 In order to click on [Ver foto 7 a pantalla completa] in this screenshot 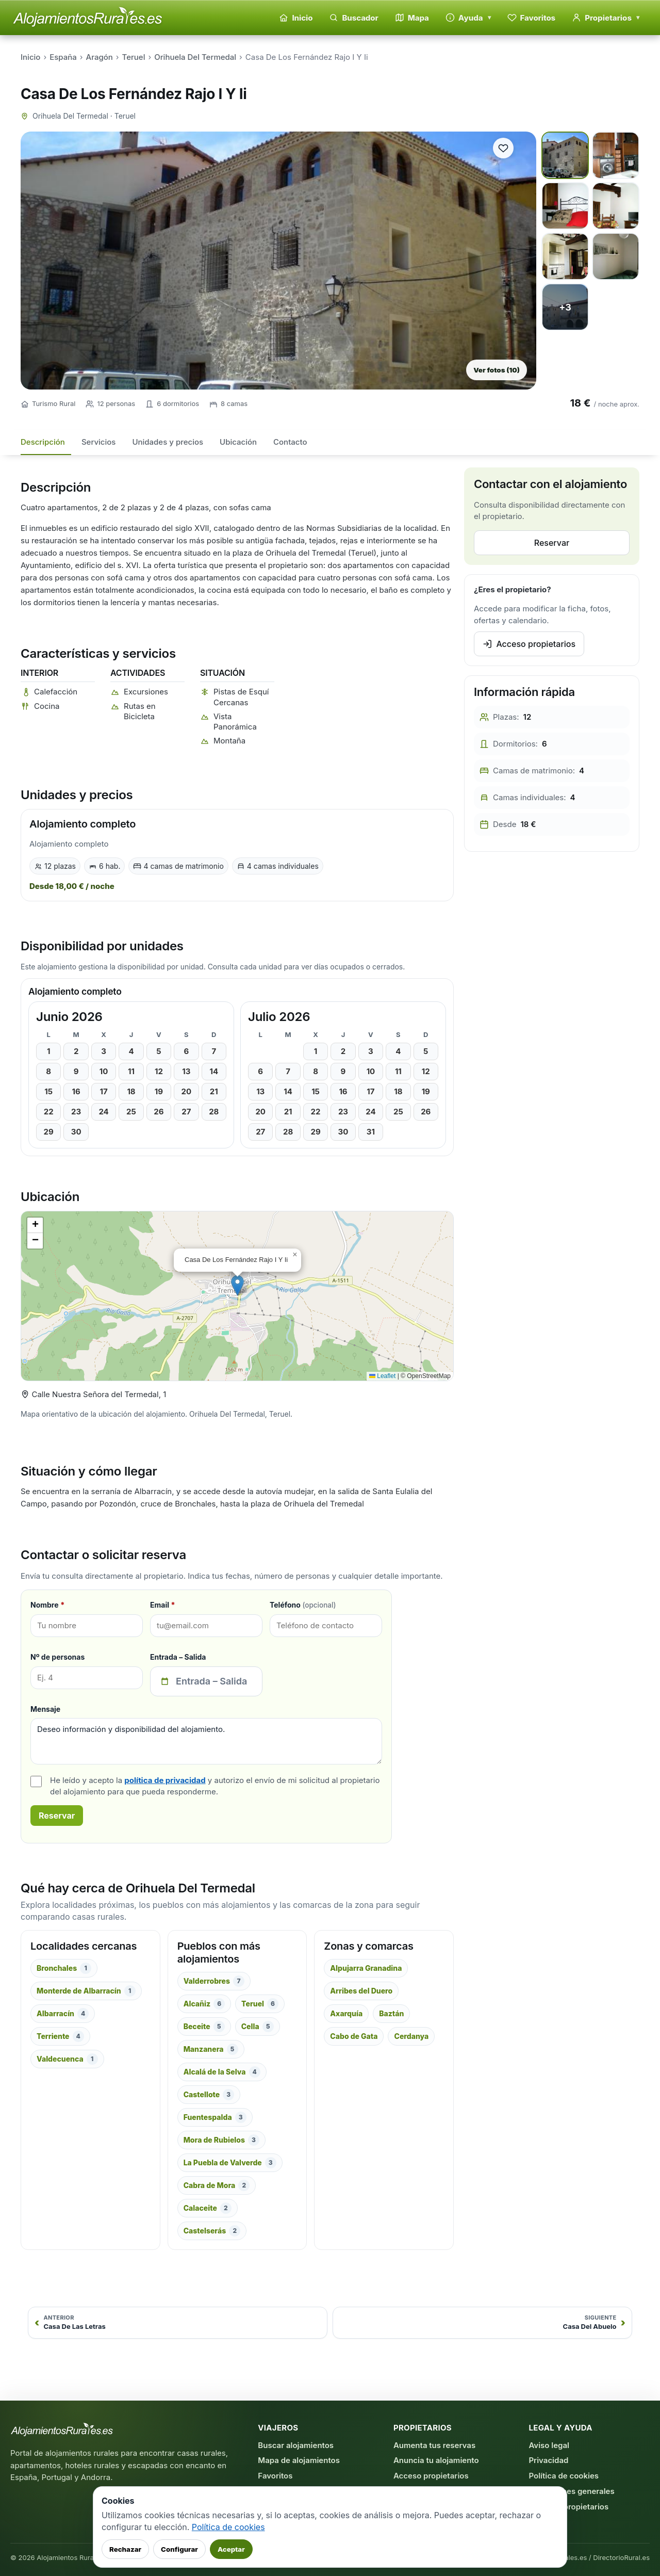, I will do `click(565, 307)`.